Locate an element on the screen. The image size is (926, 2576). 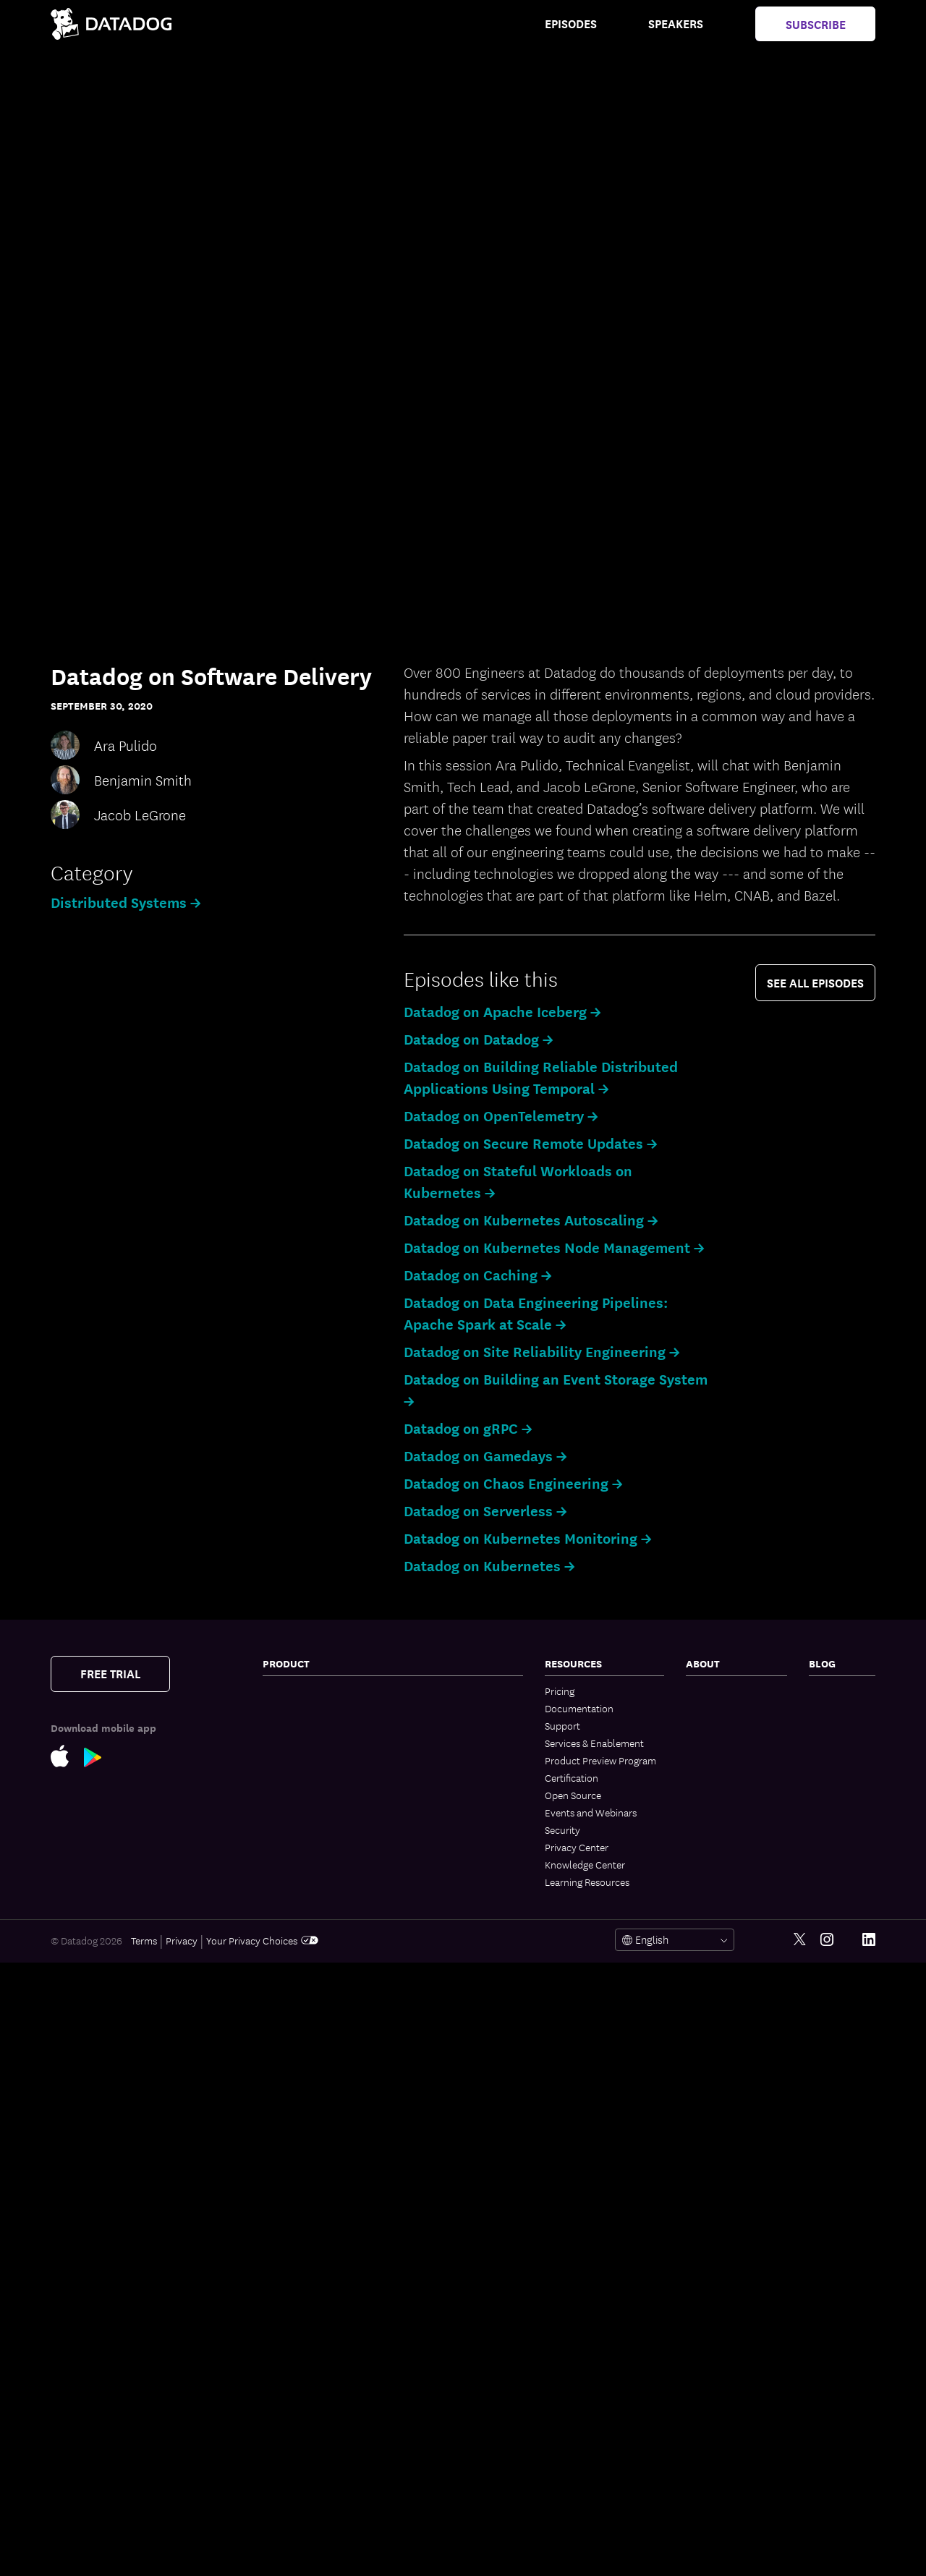
Events and Webinars is located at coordinates (591, 1812).